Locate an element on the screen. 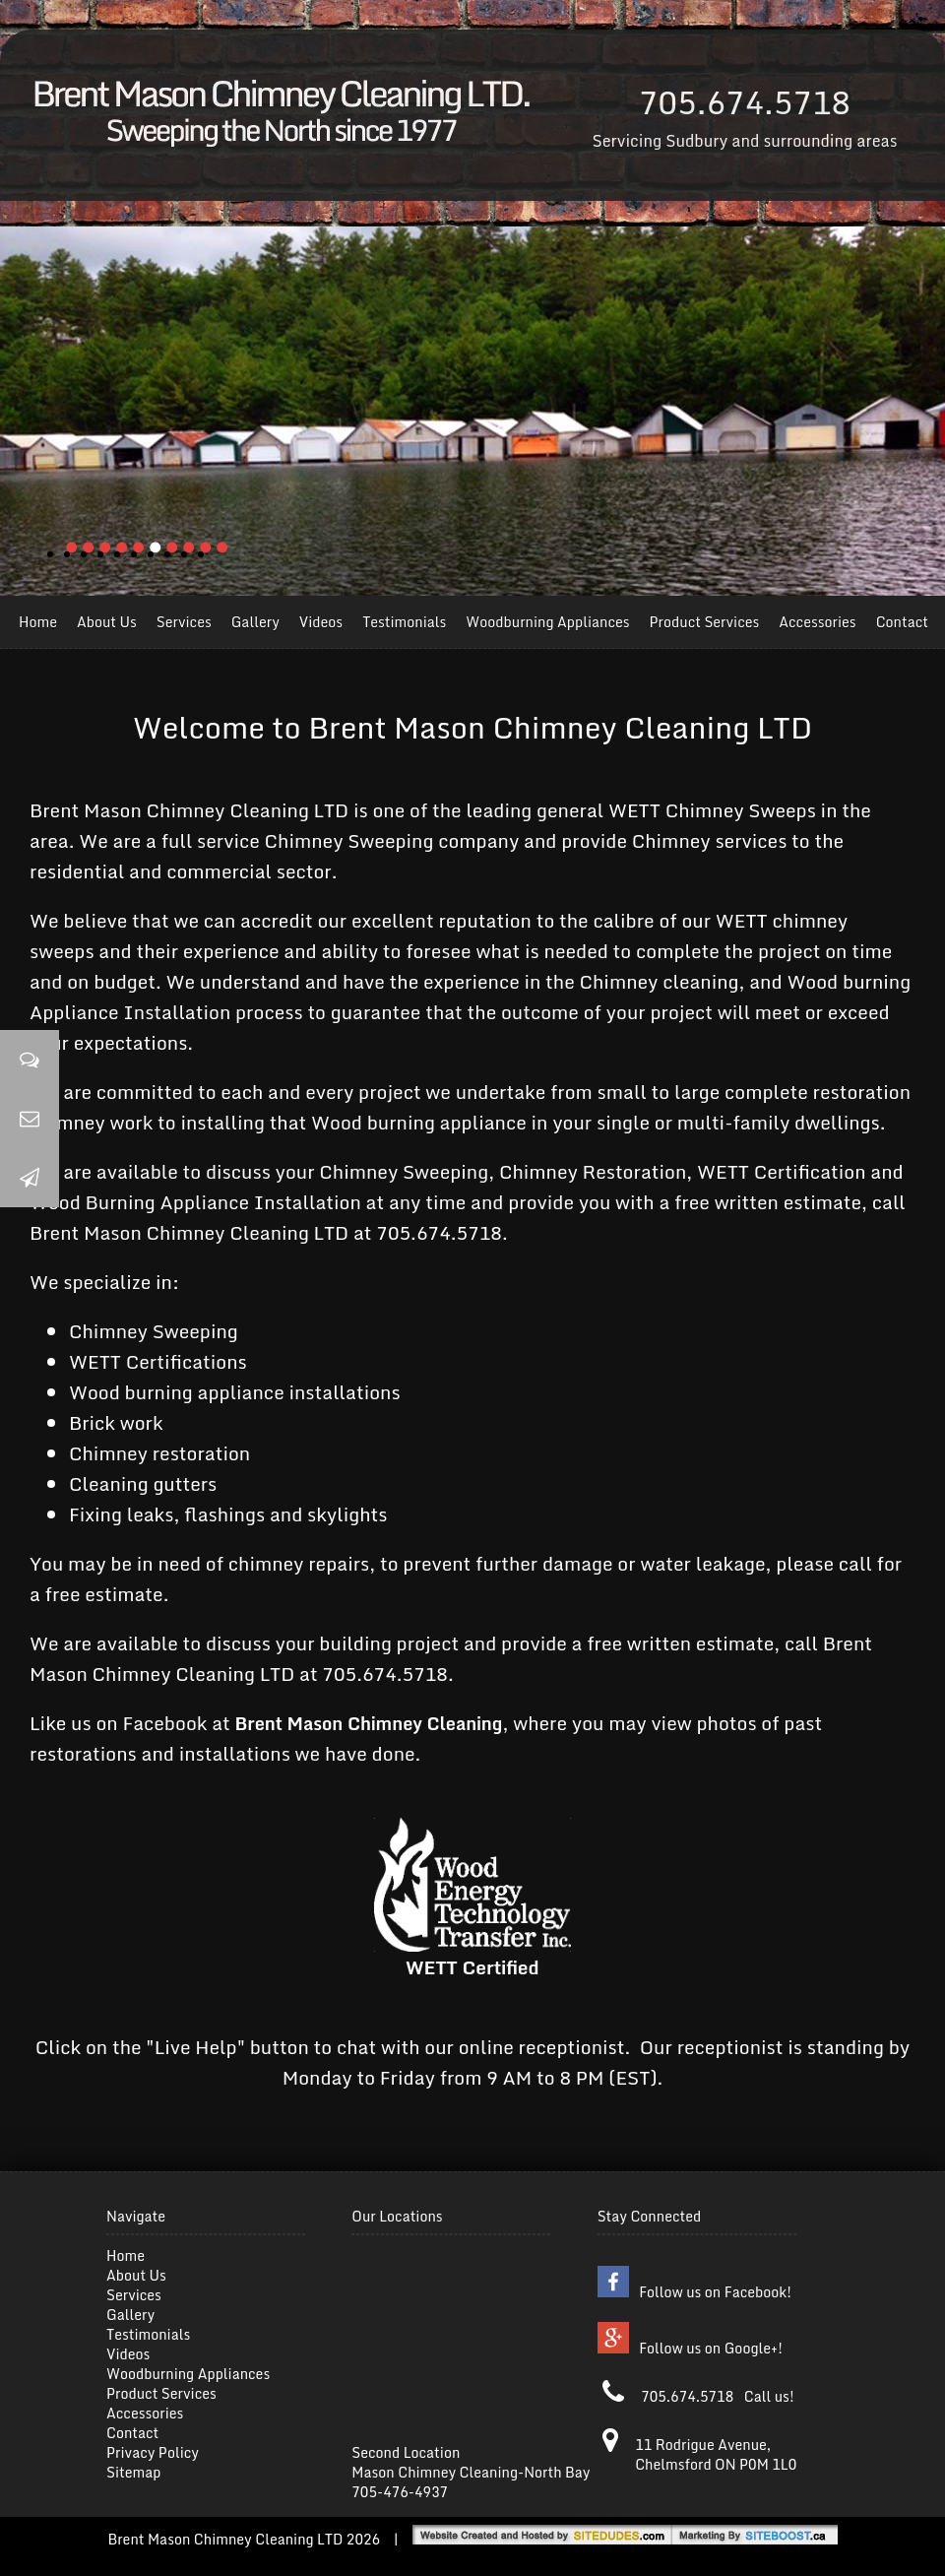  Privacy Policy is located at coordinates (152, 2452).